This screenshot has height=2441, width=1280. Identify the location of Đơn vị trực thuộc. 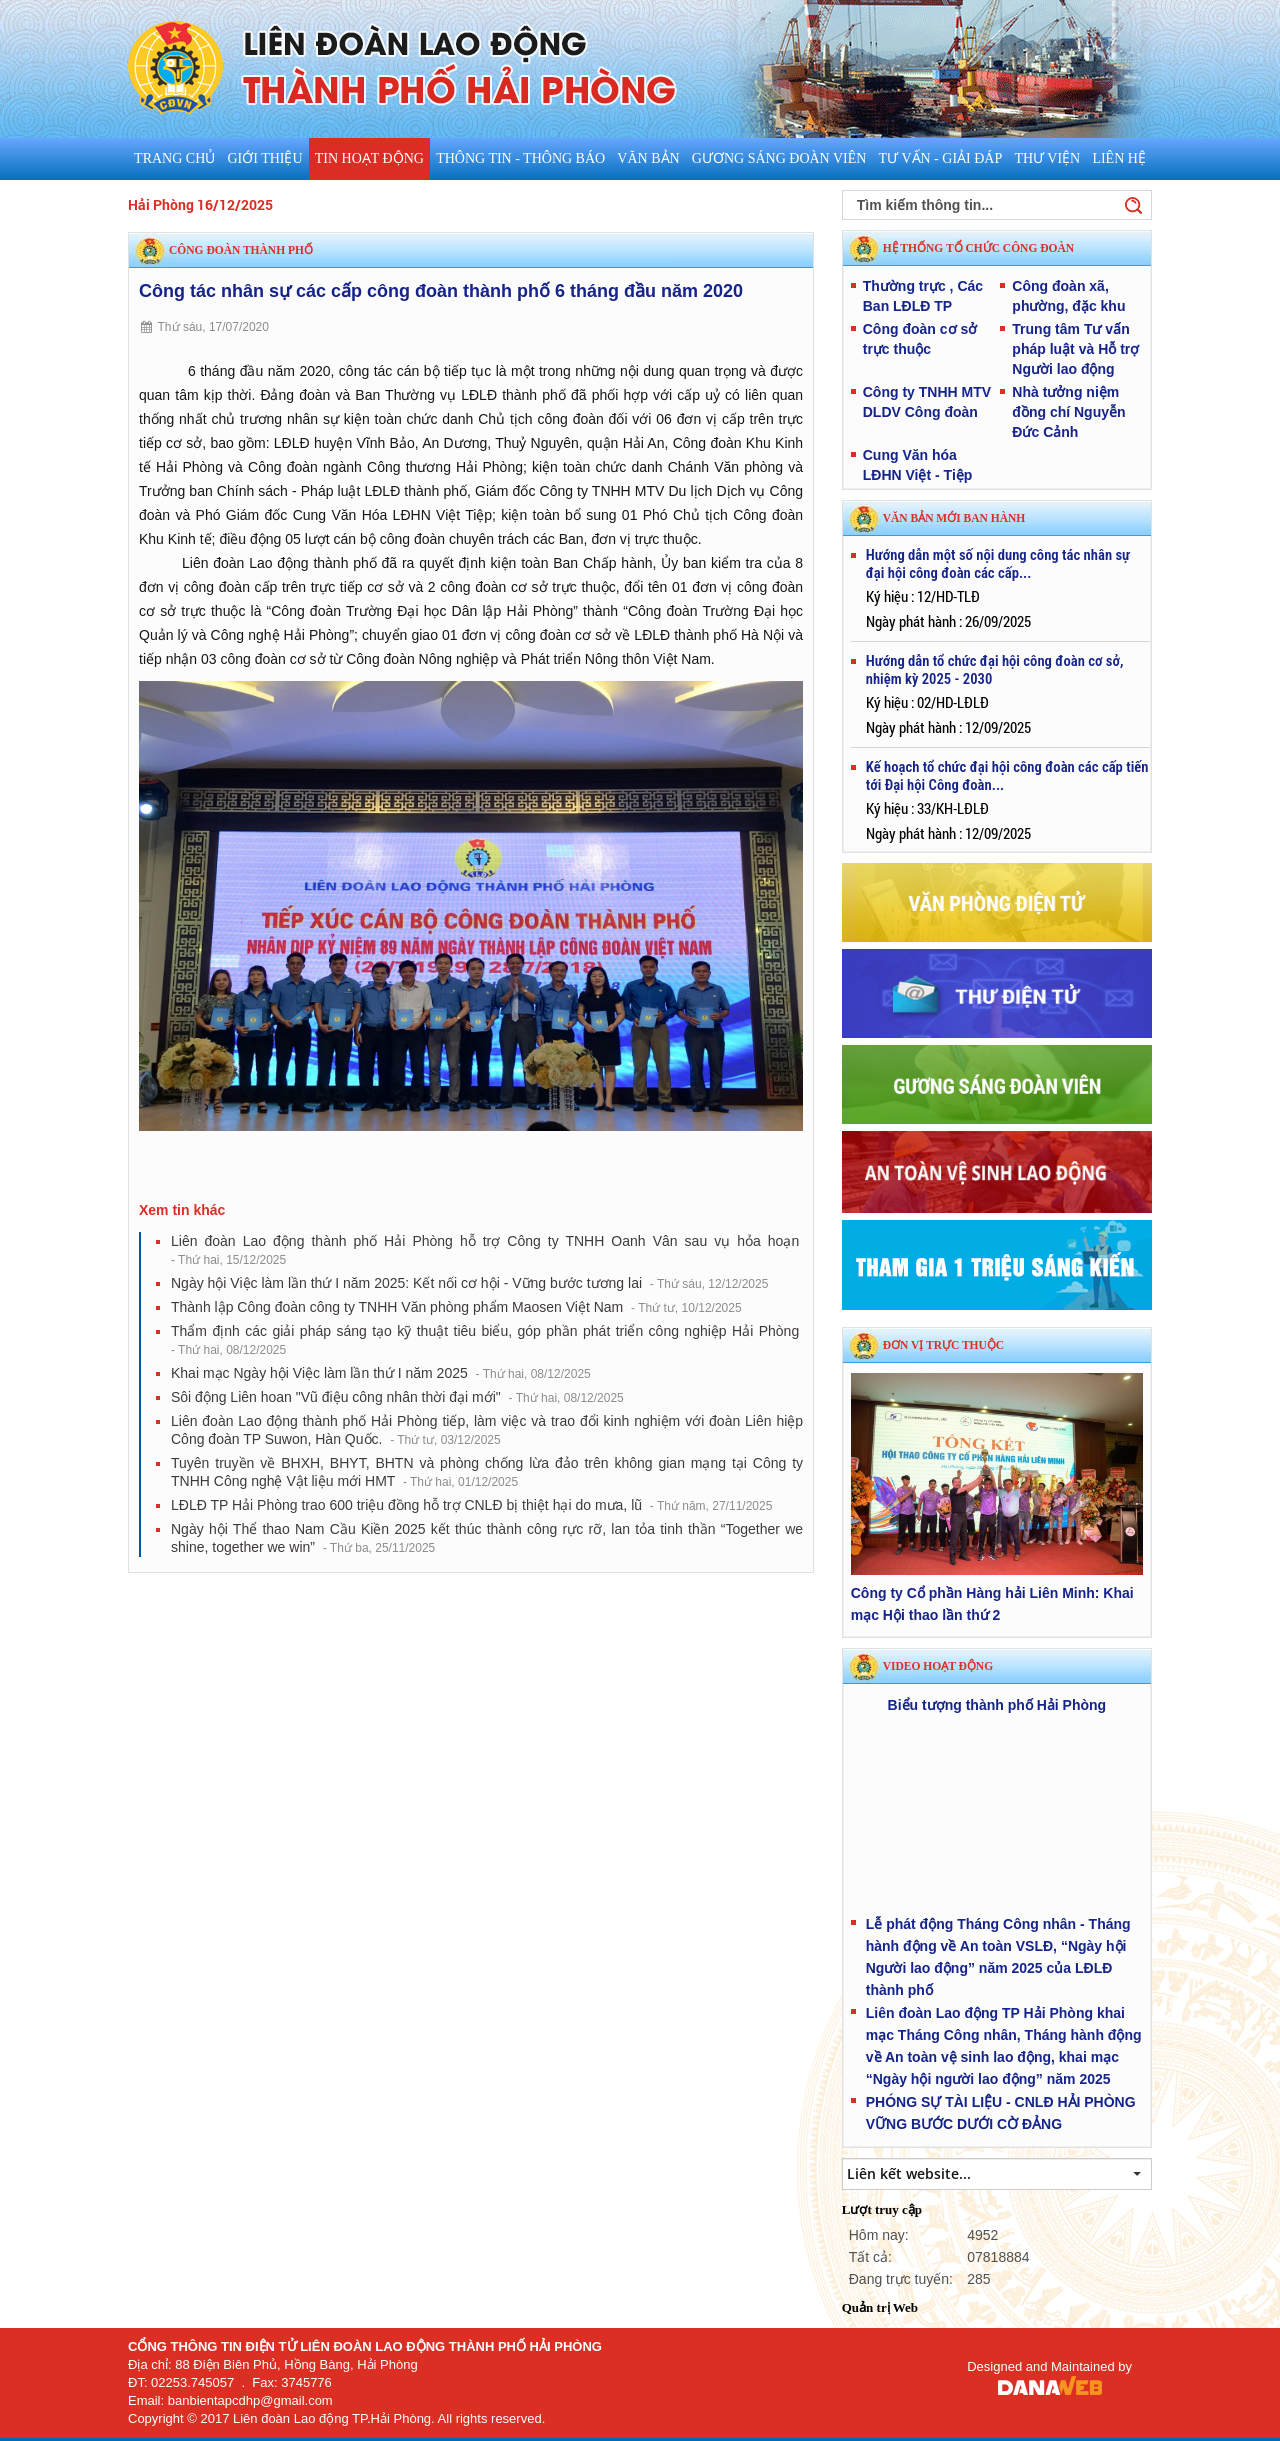
(943, 1345).